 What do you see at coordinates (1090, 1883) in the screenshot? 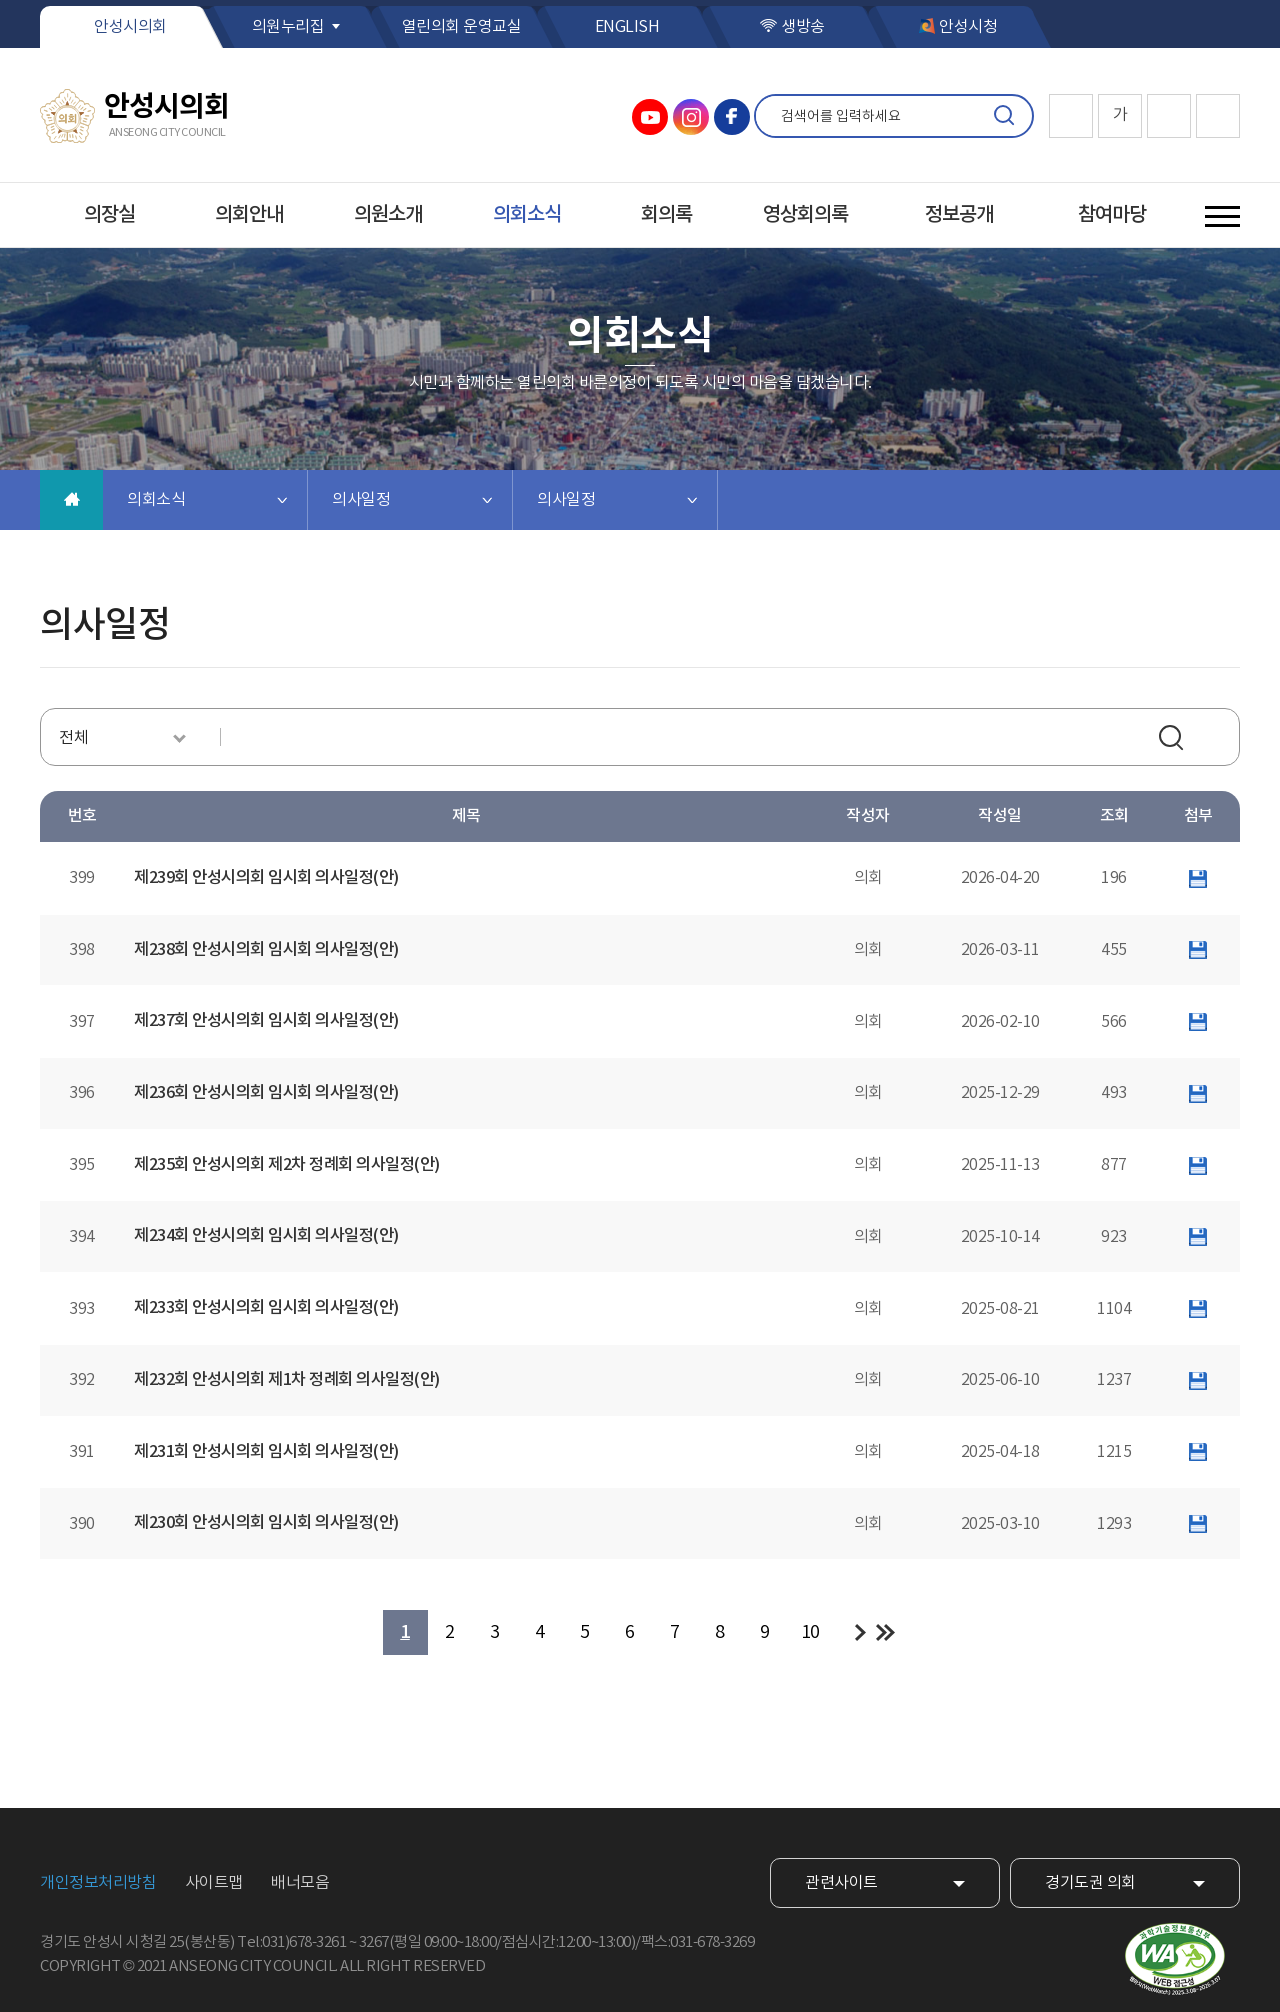
I see `경기도권 의회` at bounding box center [1090, 1883].